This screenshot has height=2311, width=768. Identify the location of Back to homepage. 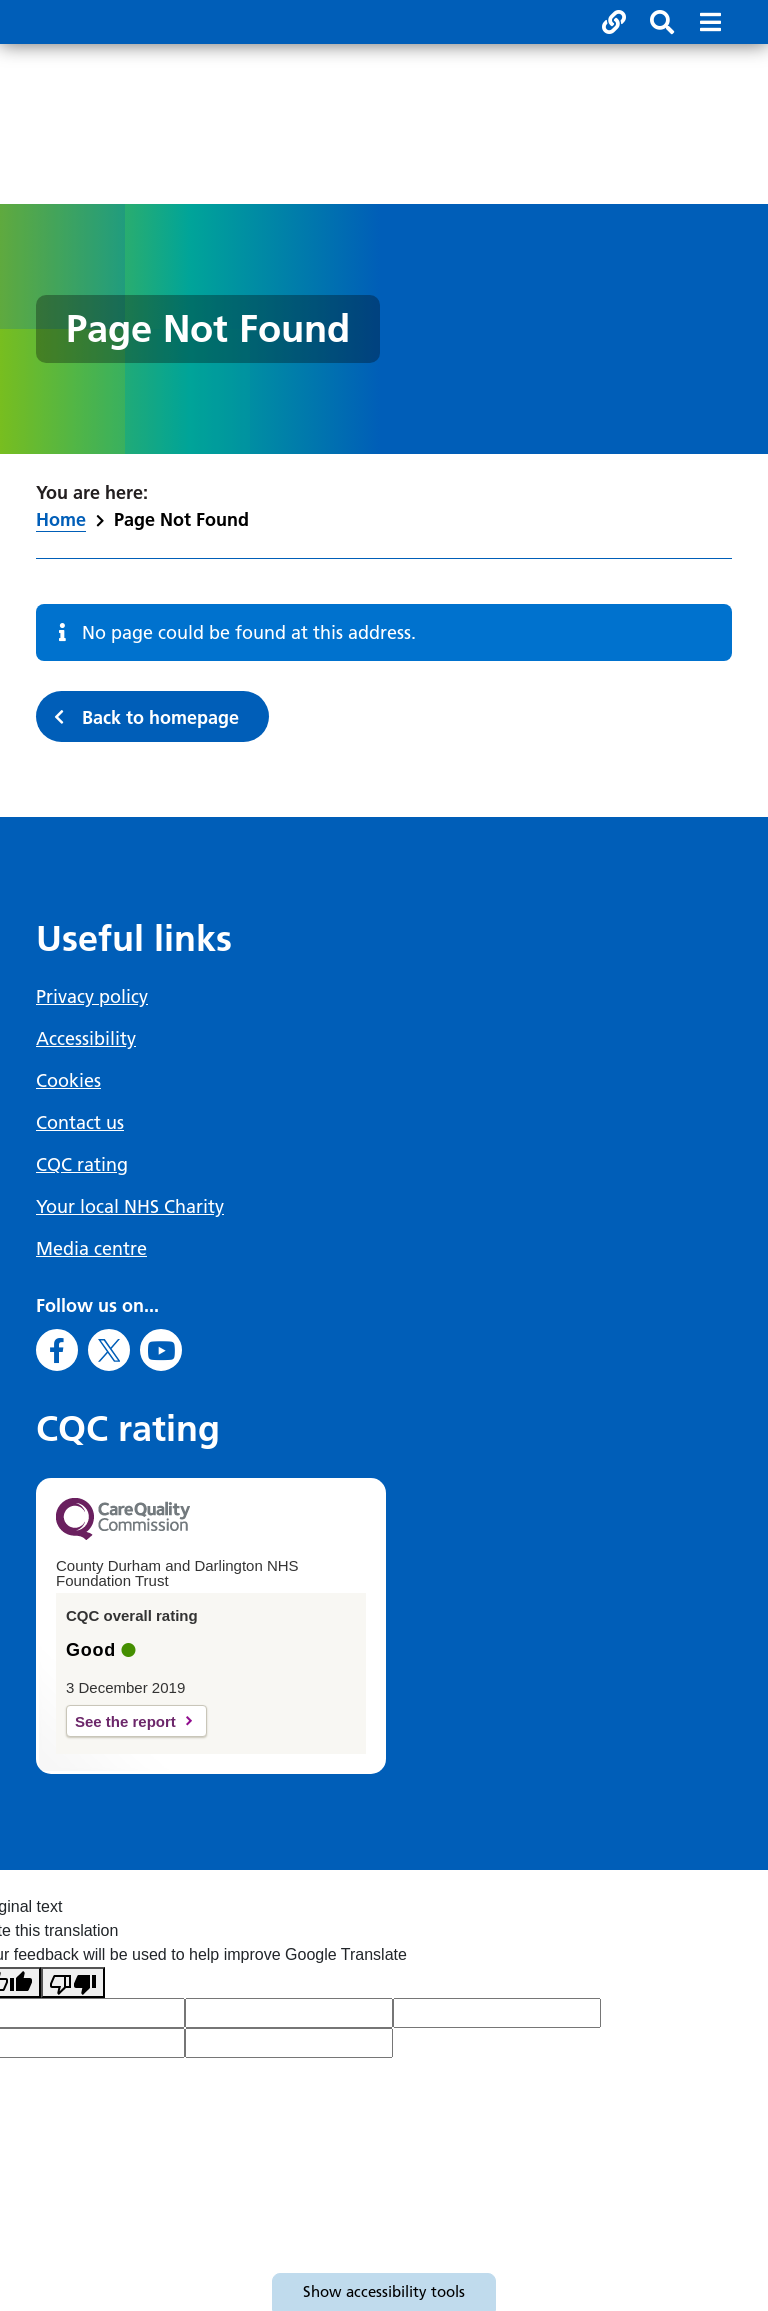
(160, 717).